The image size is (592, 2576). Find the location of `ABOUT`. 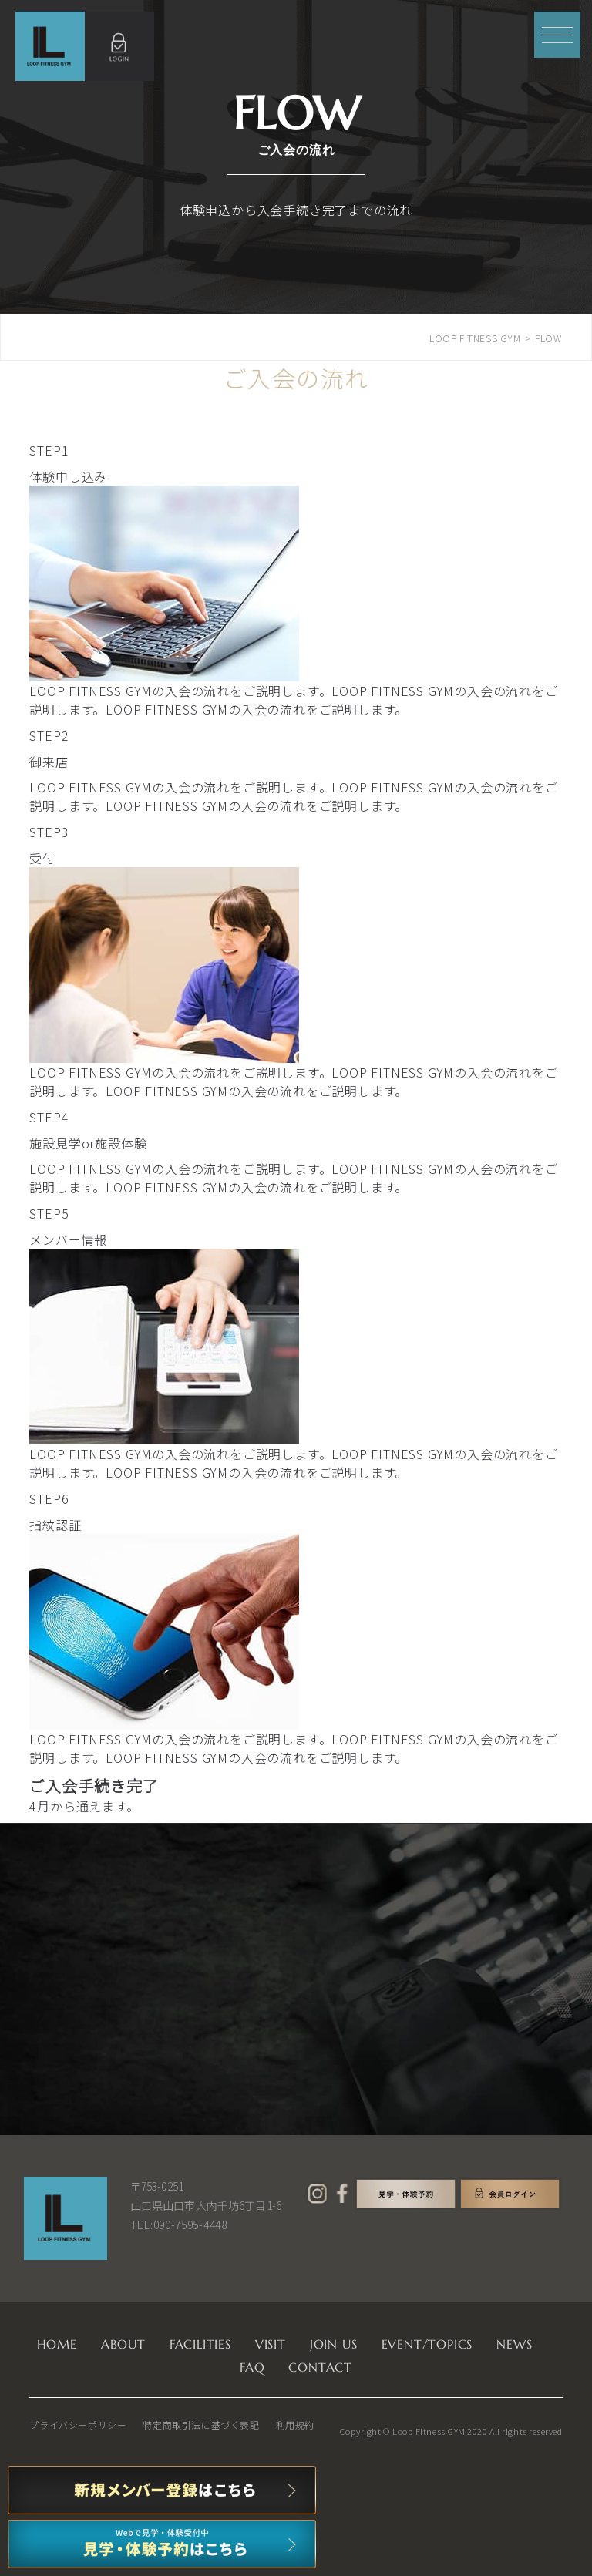

ABOUT is located at coordinates (123, 2344).